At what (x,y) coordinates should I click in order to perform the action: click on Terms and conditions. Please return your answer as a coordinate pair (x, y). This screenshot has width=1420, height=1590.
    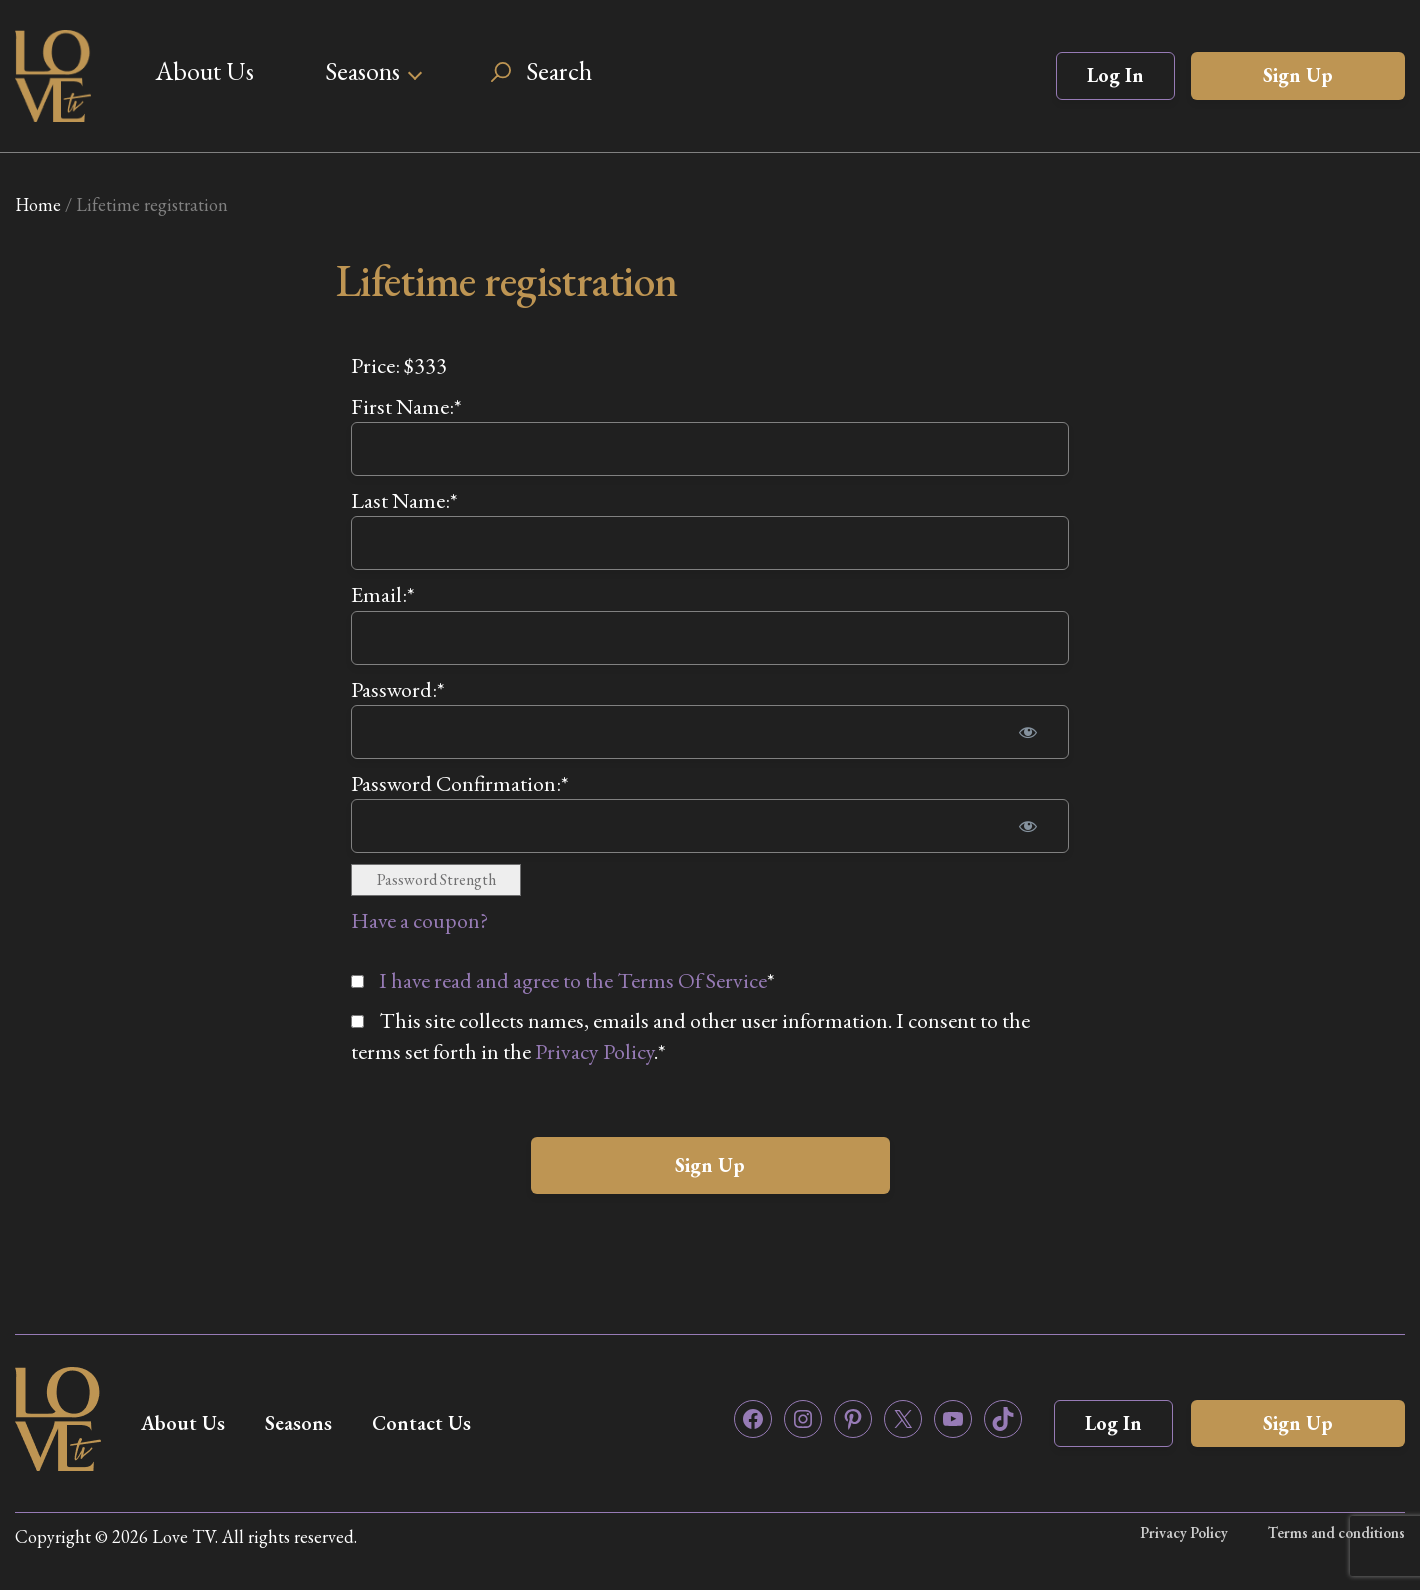
    Looking at the image, I should click on (1336, 1532).